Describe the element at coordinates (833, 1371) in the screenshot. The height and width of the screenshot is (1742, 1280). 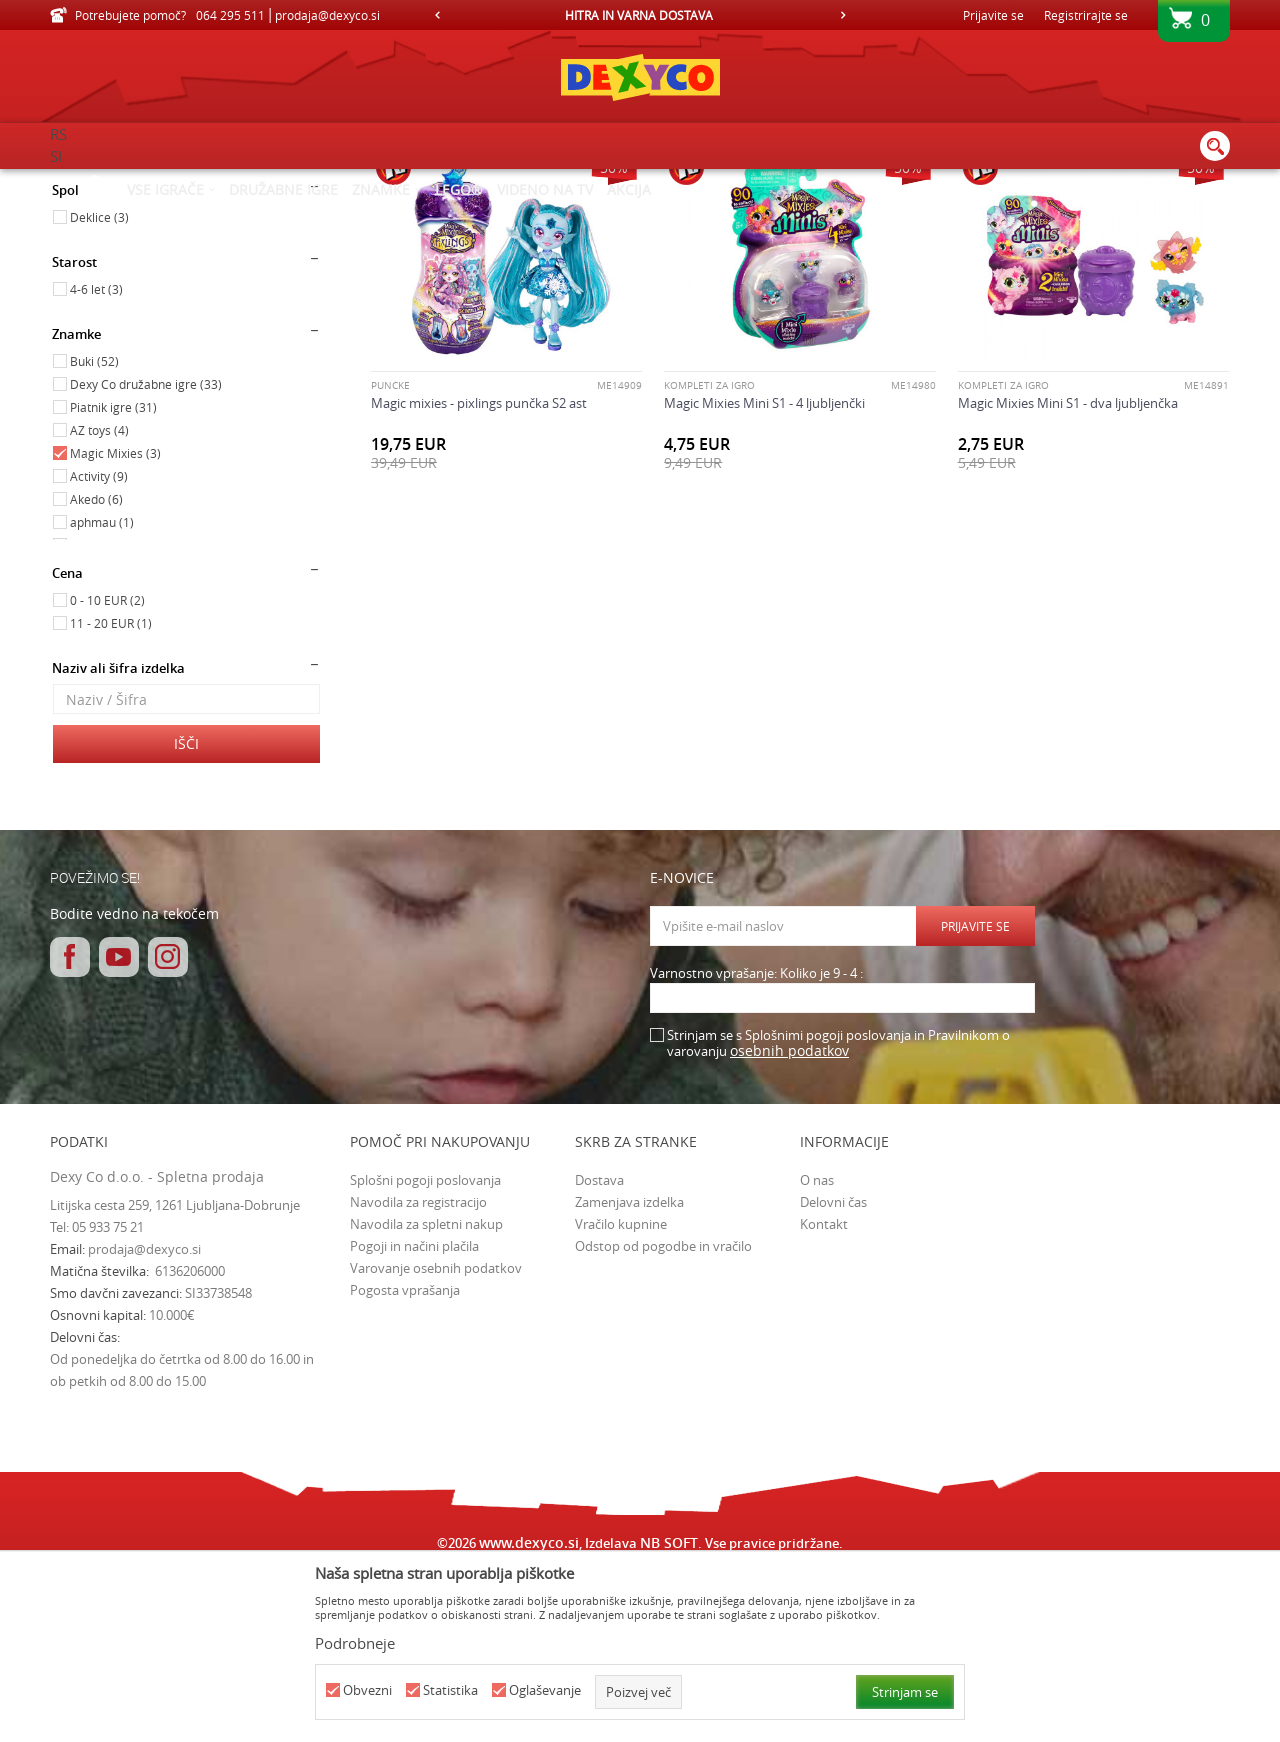
I see `Delovni čas` at that location.